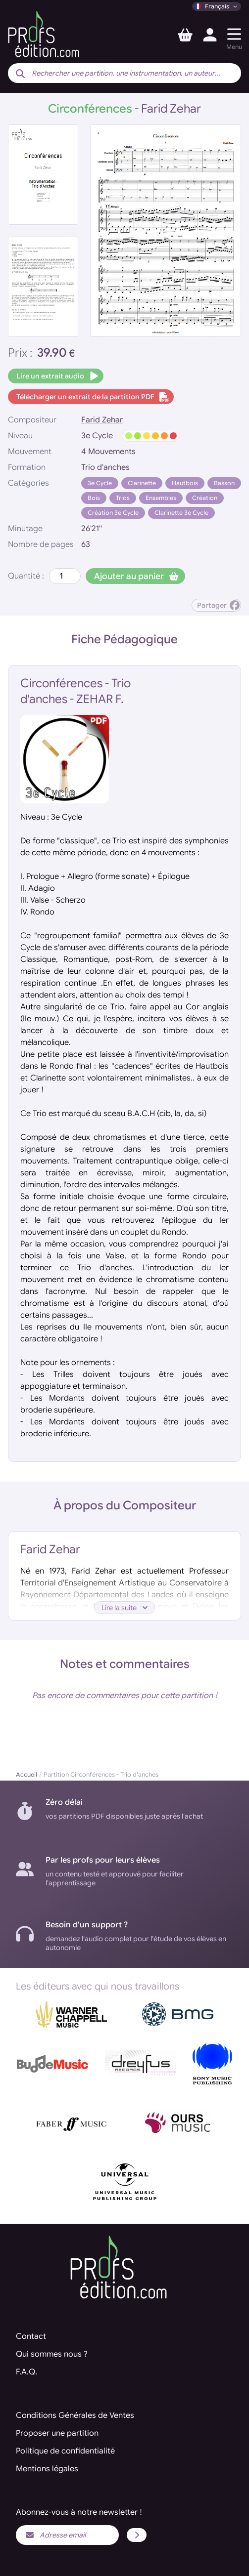 The height and width of the screenshot is (2576, 249). What do you see at coordinates (26, 1774) in the screenshot?
I see `Accueil` at bounding box center [26, 1774].